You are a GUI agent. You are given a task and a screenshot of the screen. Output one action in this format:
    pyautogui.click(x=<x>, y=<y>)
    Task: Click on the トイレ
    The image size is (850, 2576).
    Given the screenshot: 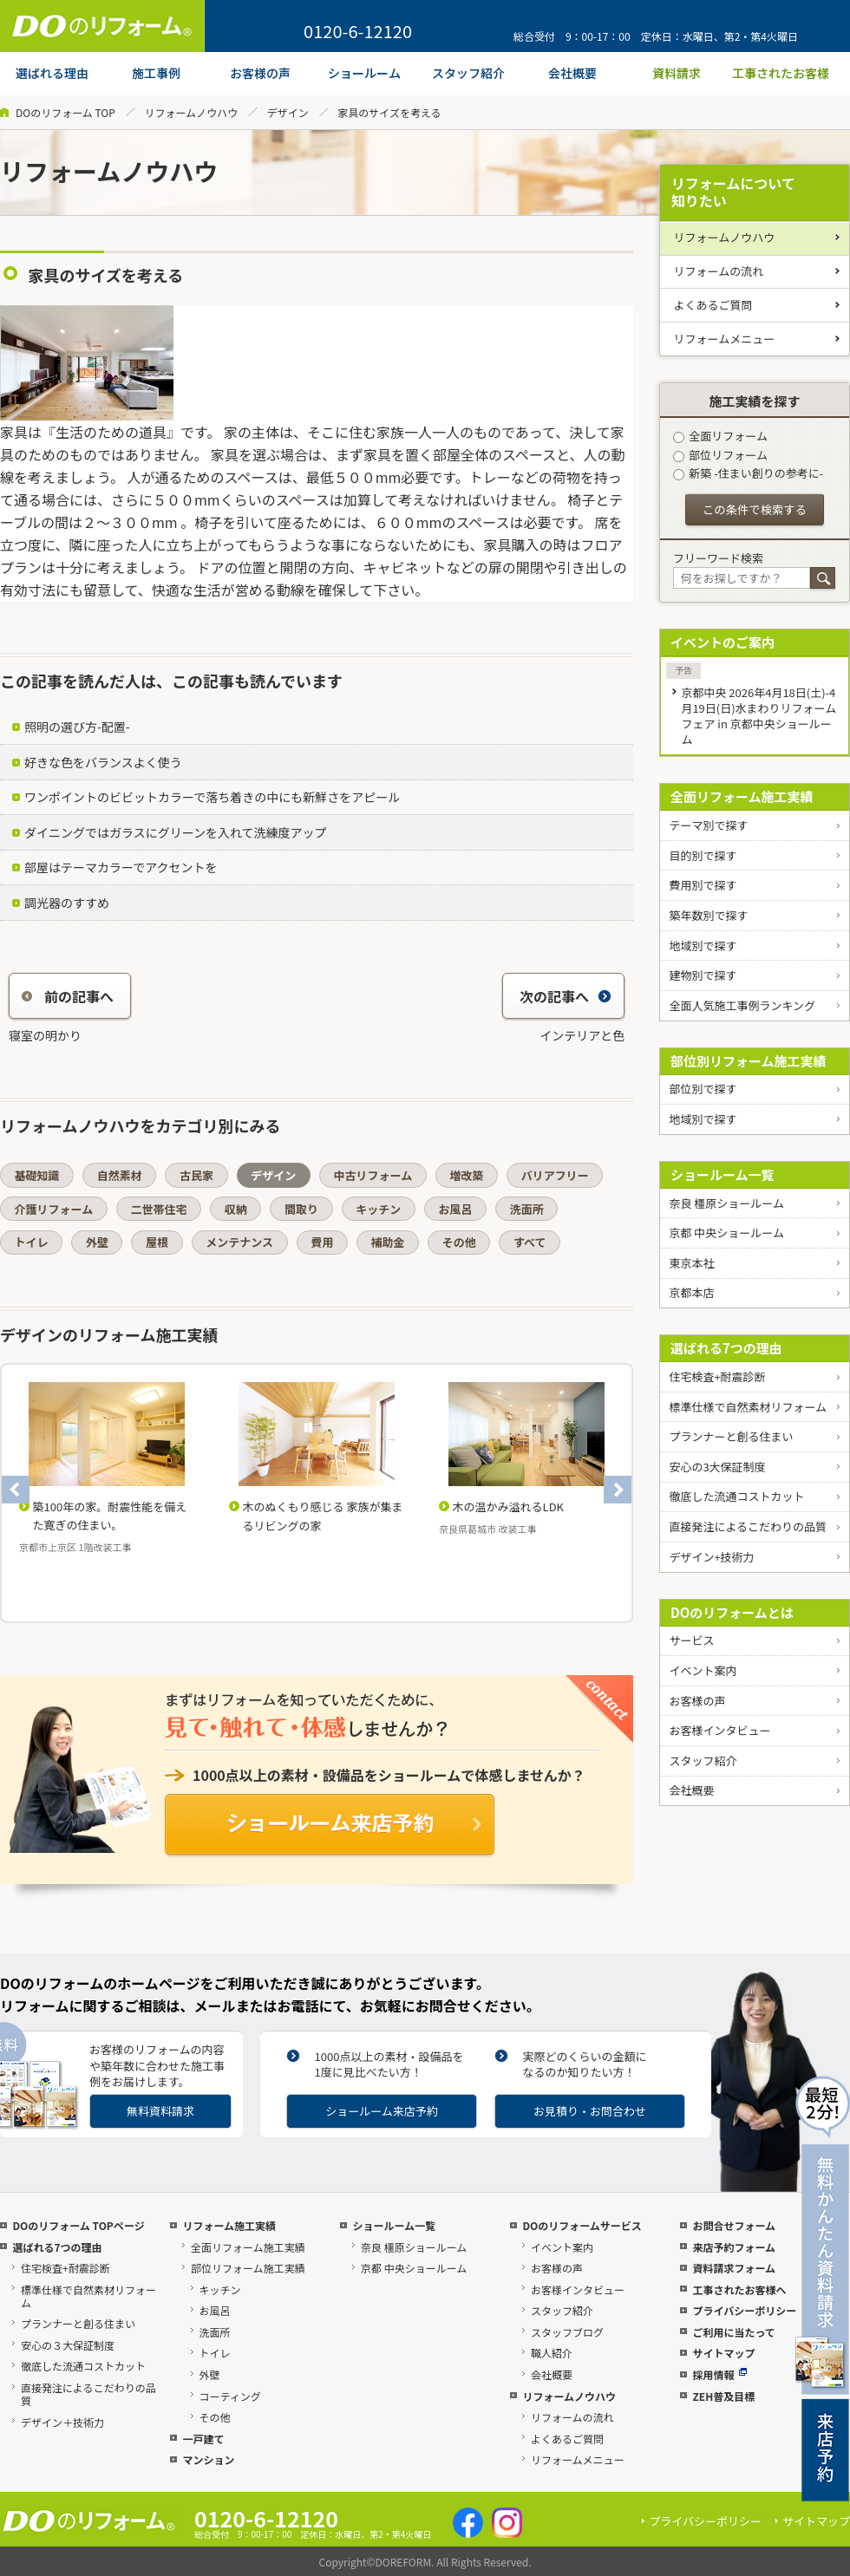 What is the action you would take?
    pyautogui.click(x=32, y=1242)
    